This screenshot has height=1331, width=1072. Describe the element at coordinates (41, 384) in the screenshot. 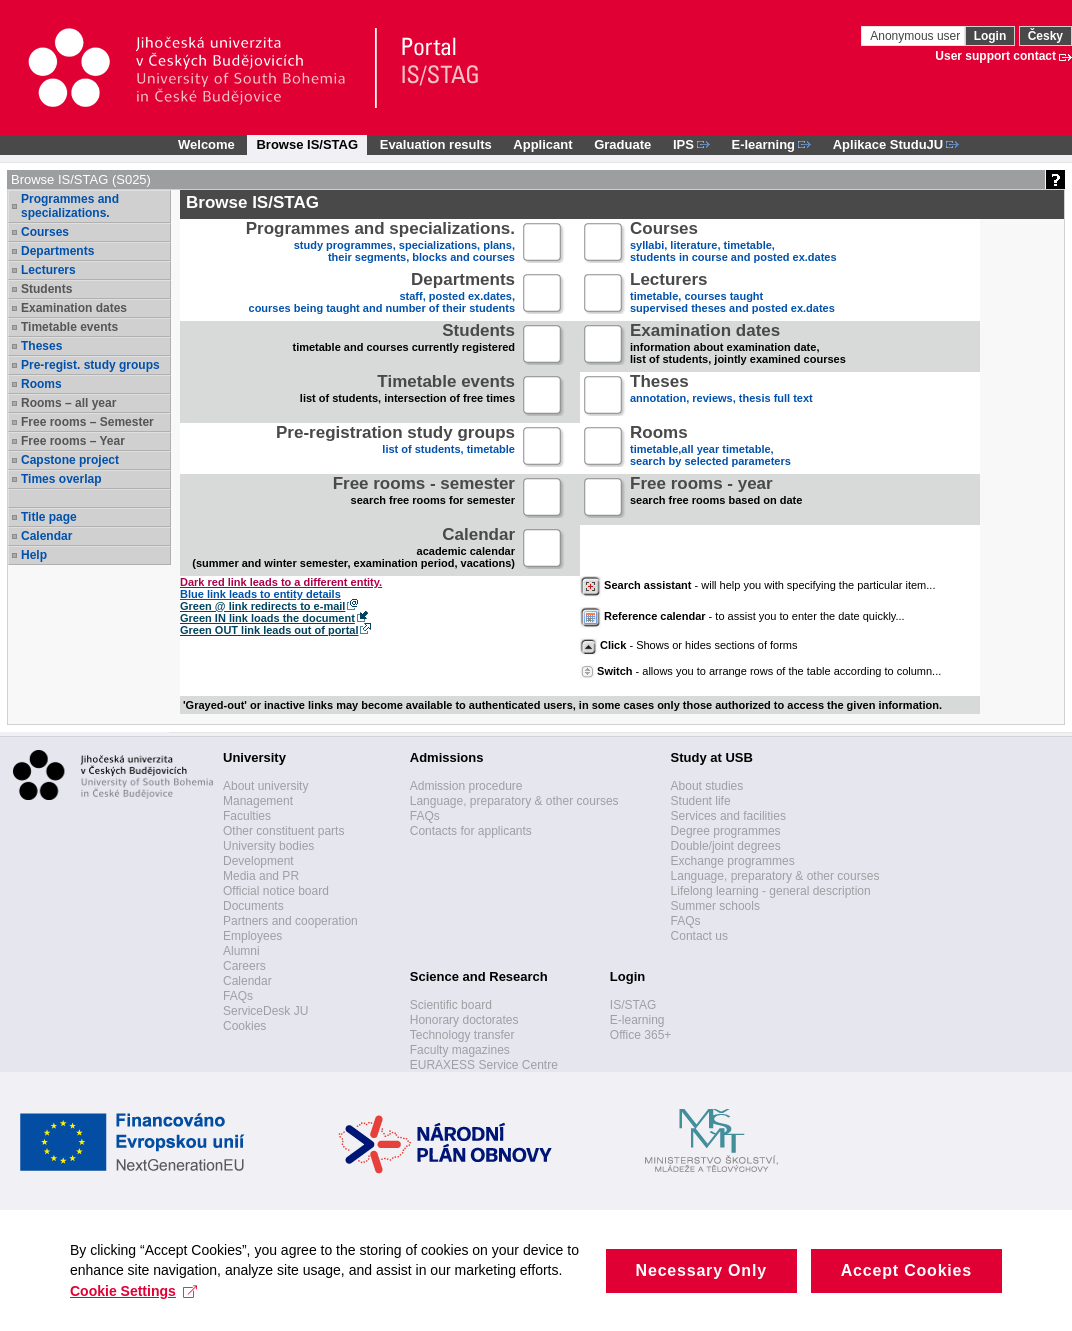

I see `Rooms` at that location.